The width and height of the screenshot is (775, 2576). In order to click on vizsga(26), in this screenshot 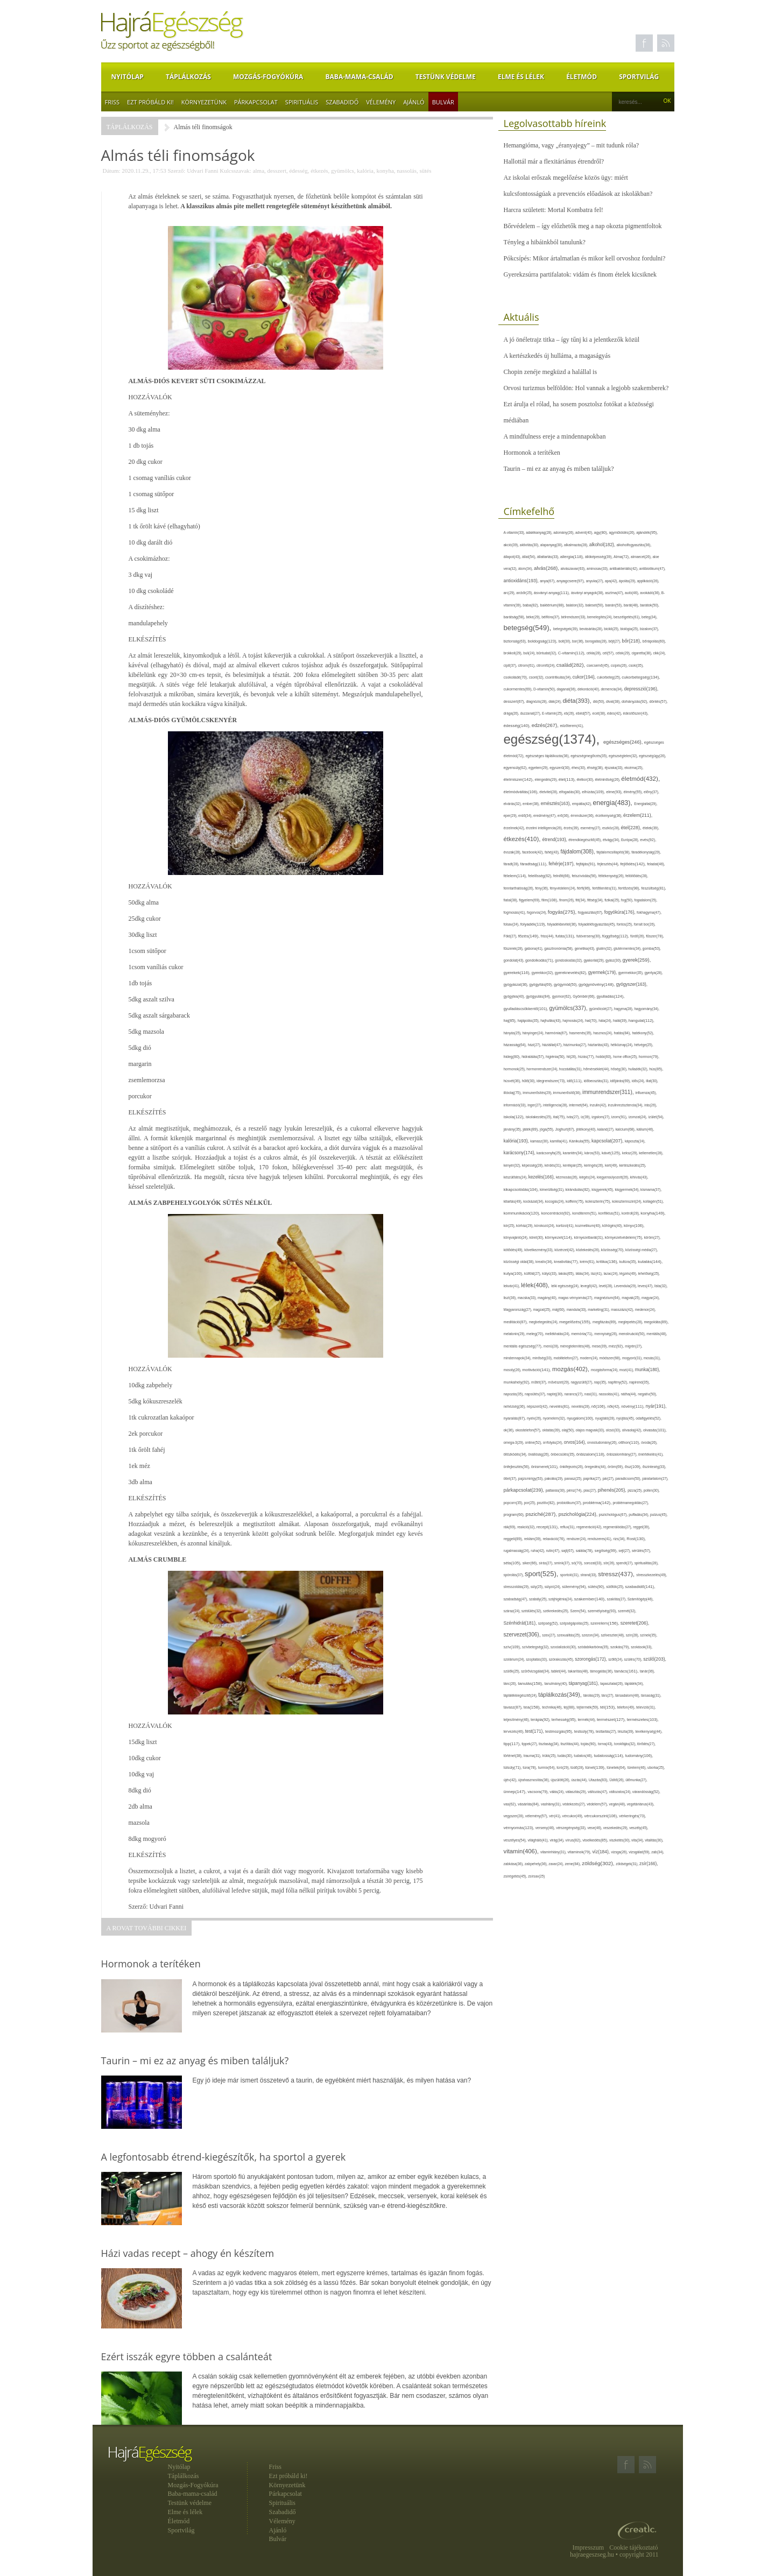, I will do `click(620, 1852)`.